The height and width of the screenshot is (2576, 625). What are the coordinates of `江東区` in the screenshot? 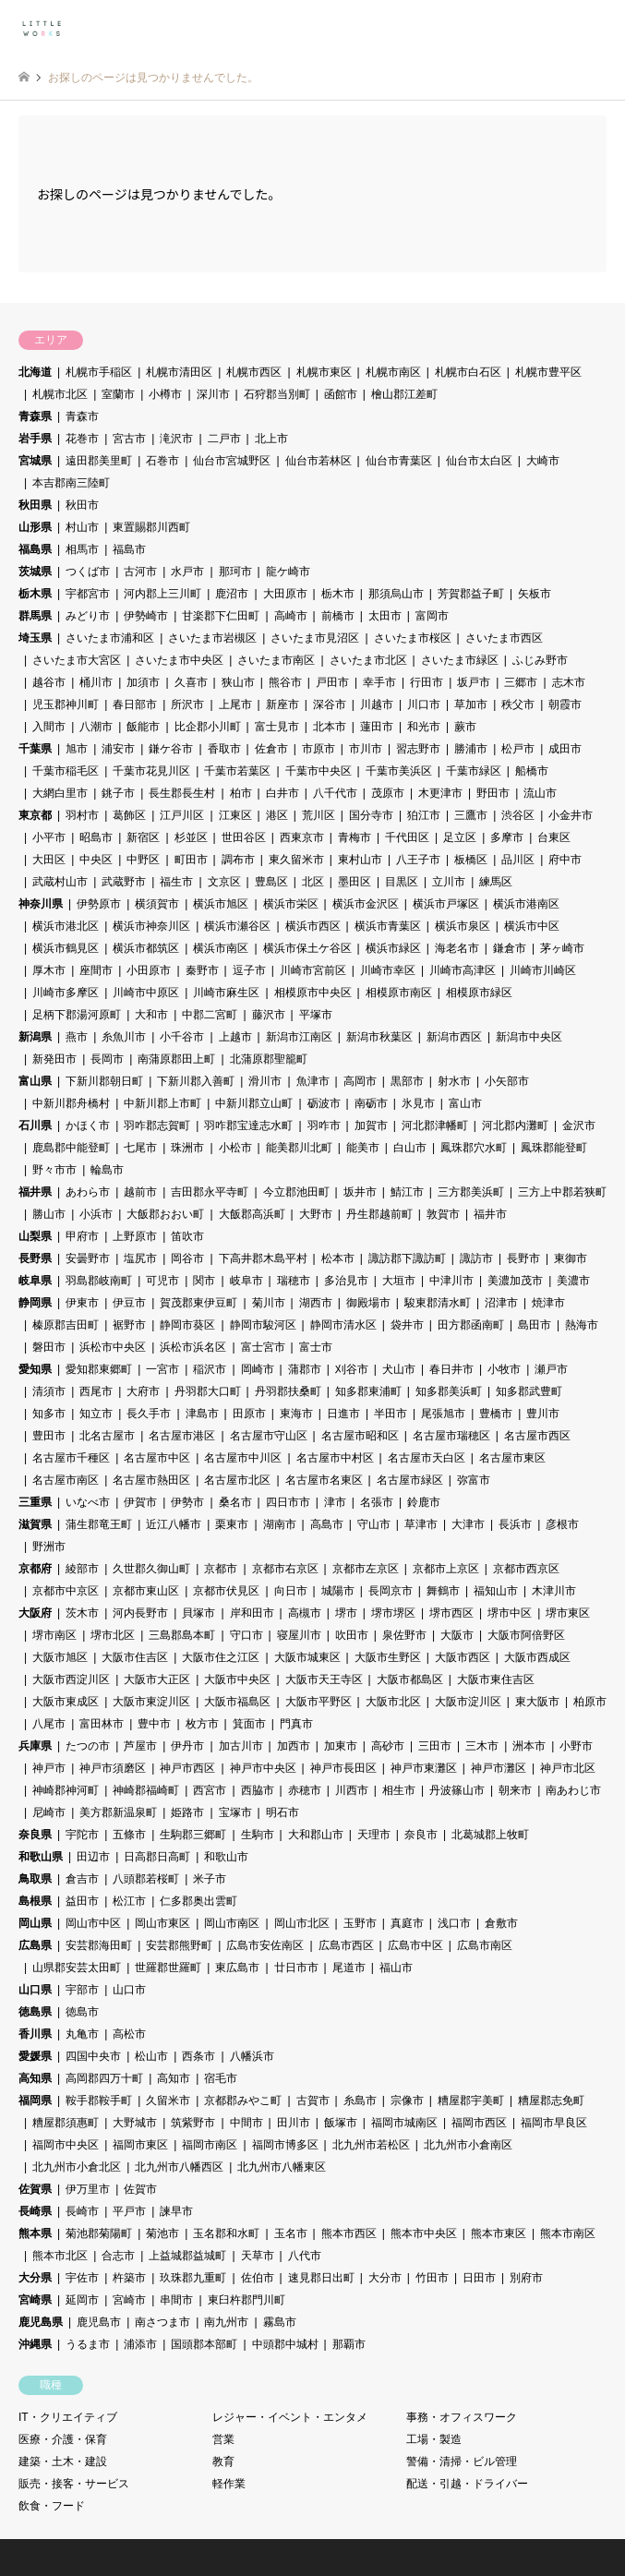 It's located at (235, 815).